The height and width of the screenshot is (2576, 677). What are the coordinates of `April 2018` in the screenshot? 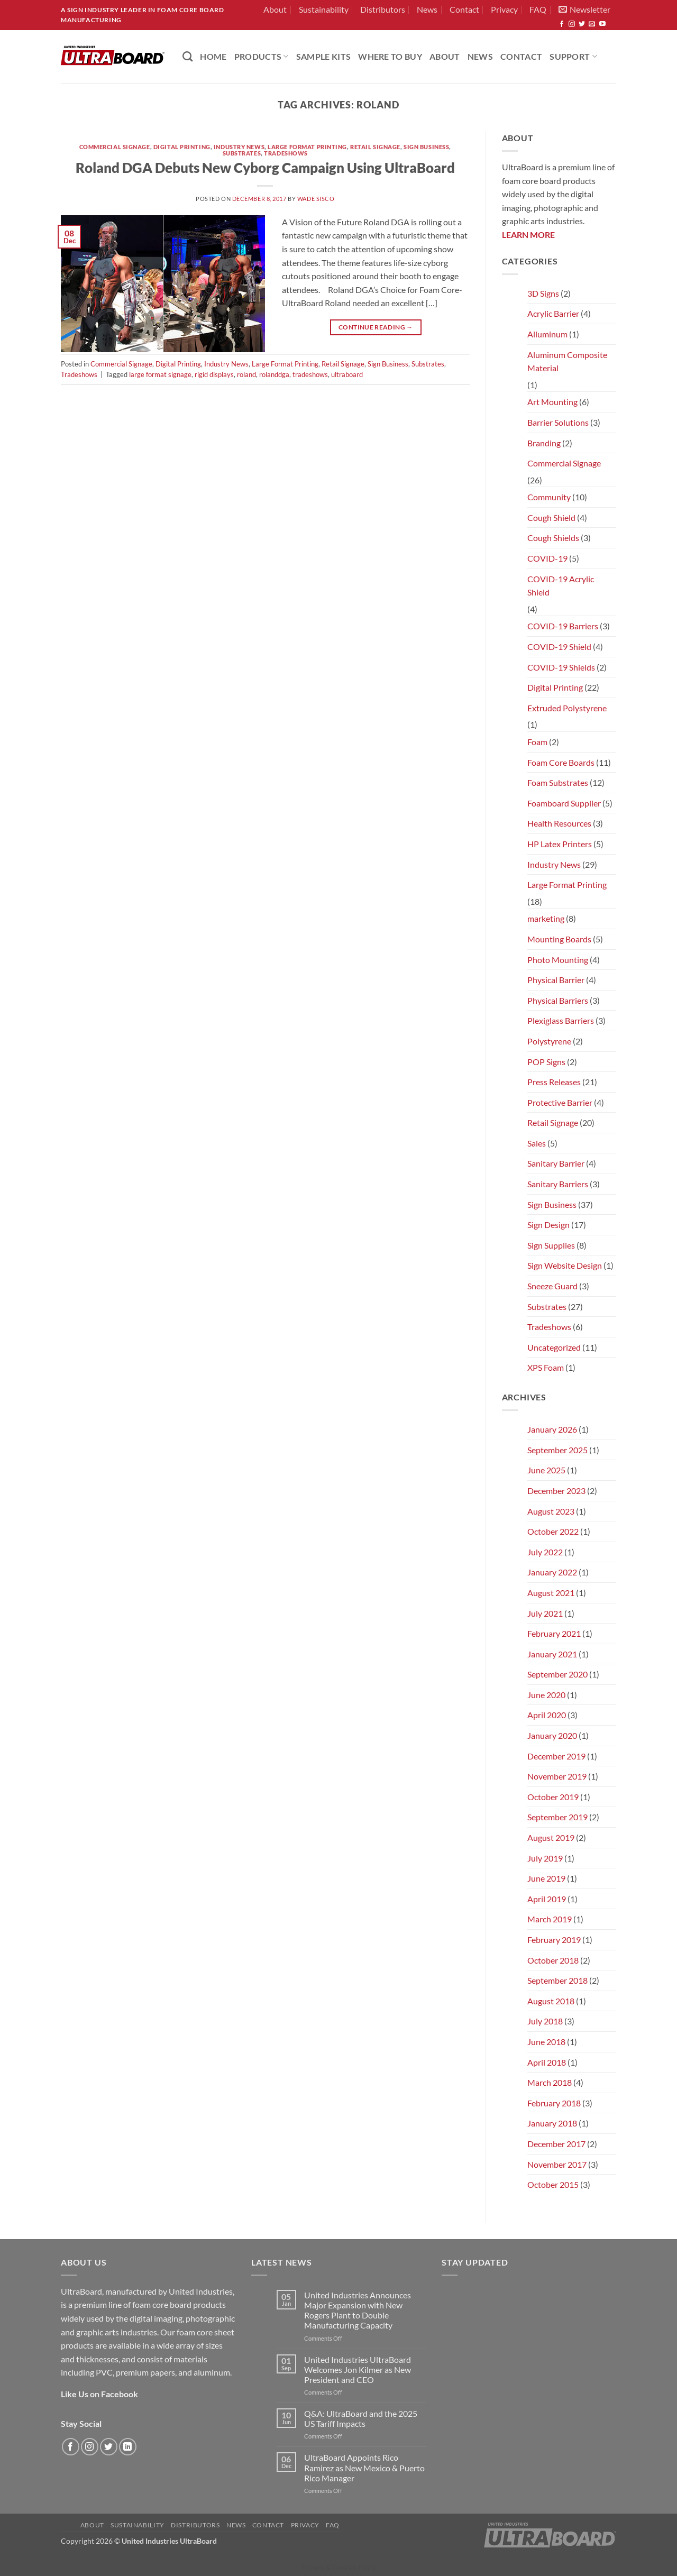 It's located at (546, 2062).